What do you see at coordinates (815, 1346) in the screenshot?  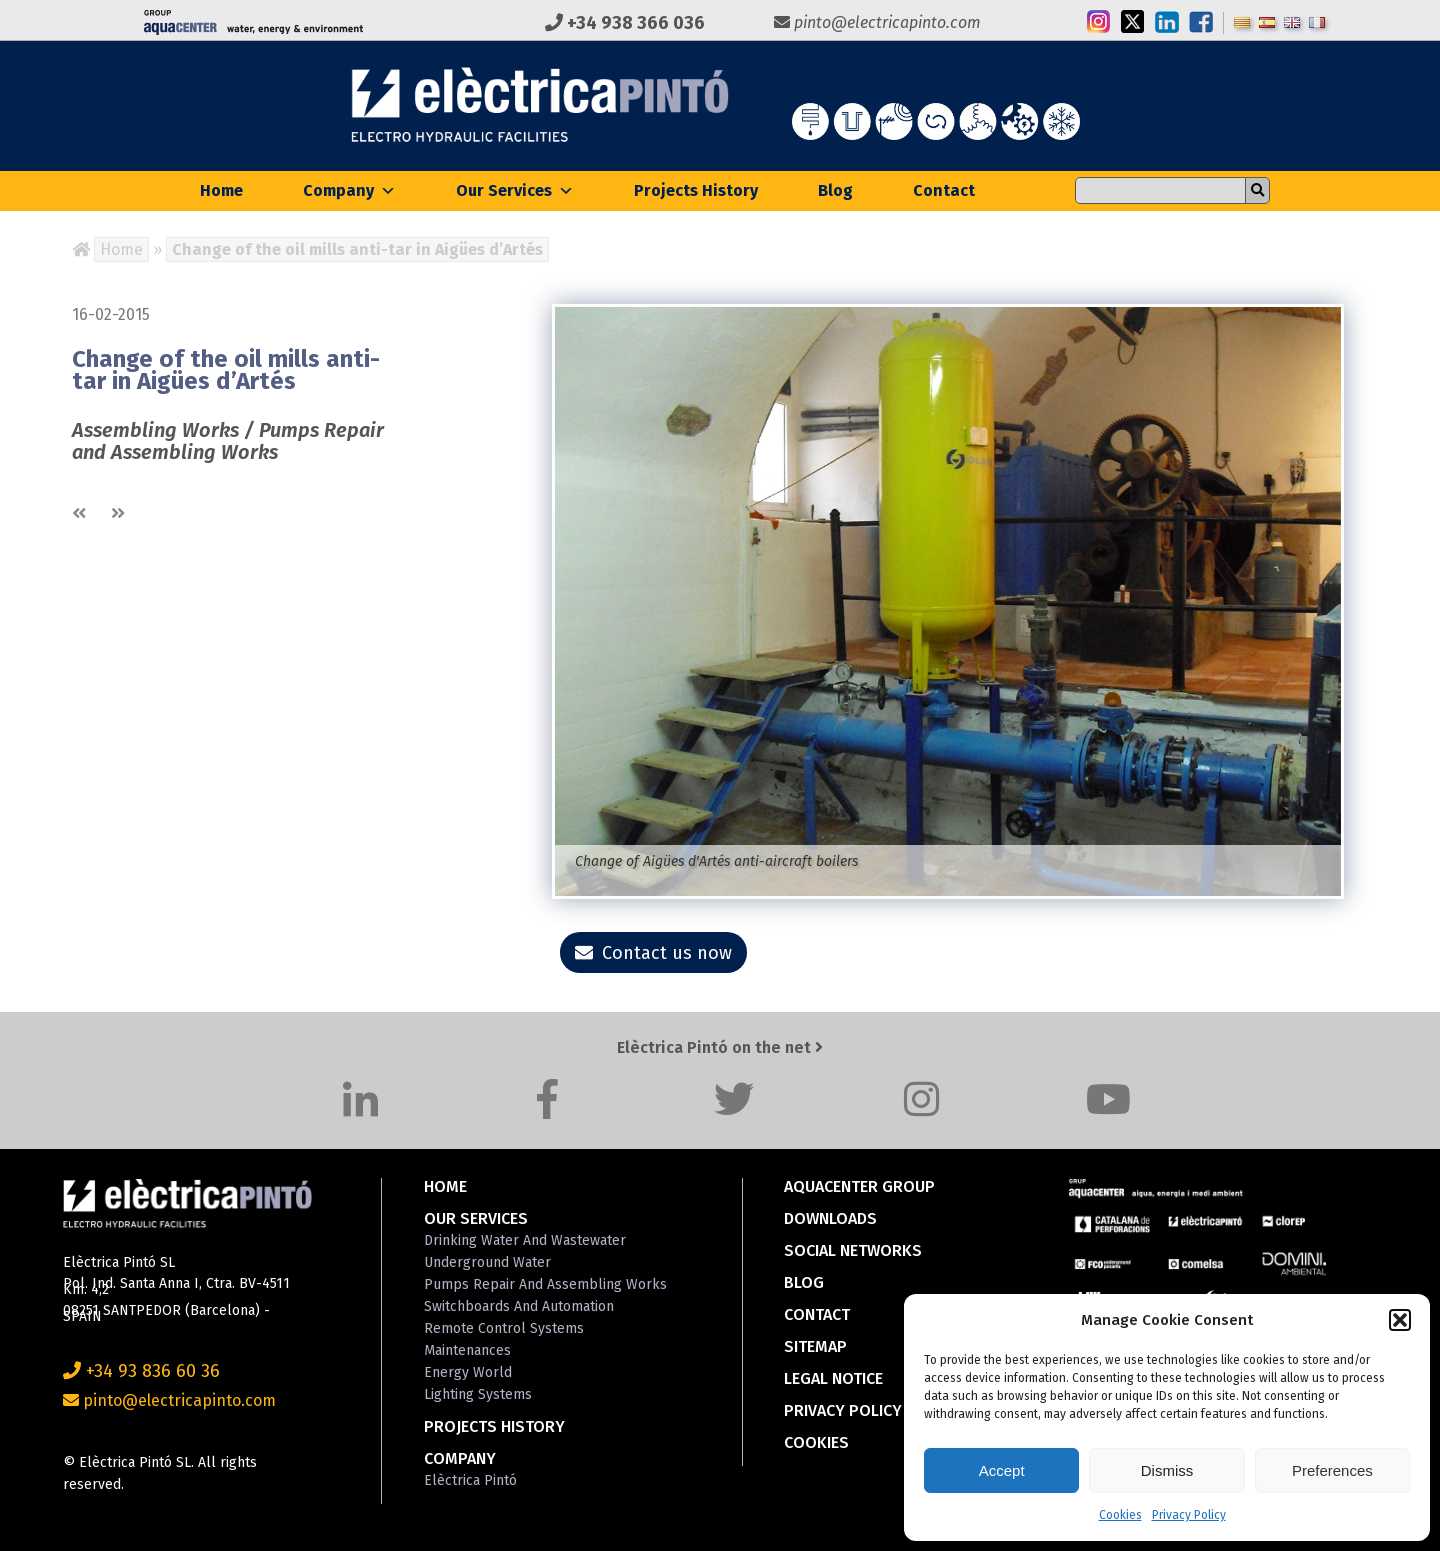 I see `Sitemap` at bounding box center [815, 1346].